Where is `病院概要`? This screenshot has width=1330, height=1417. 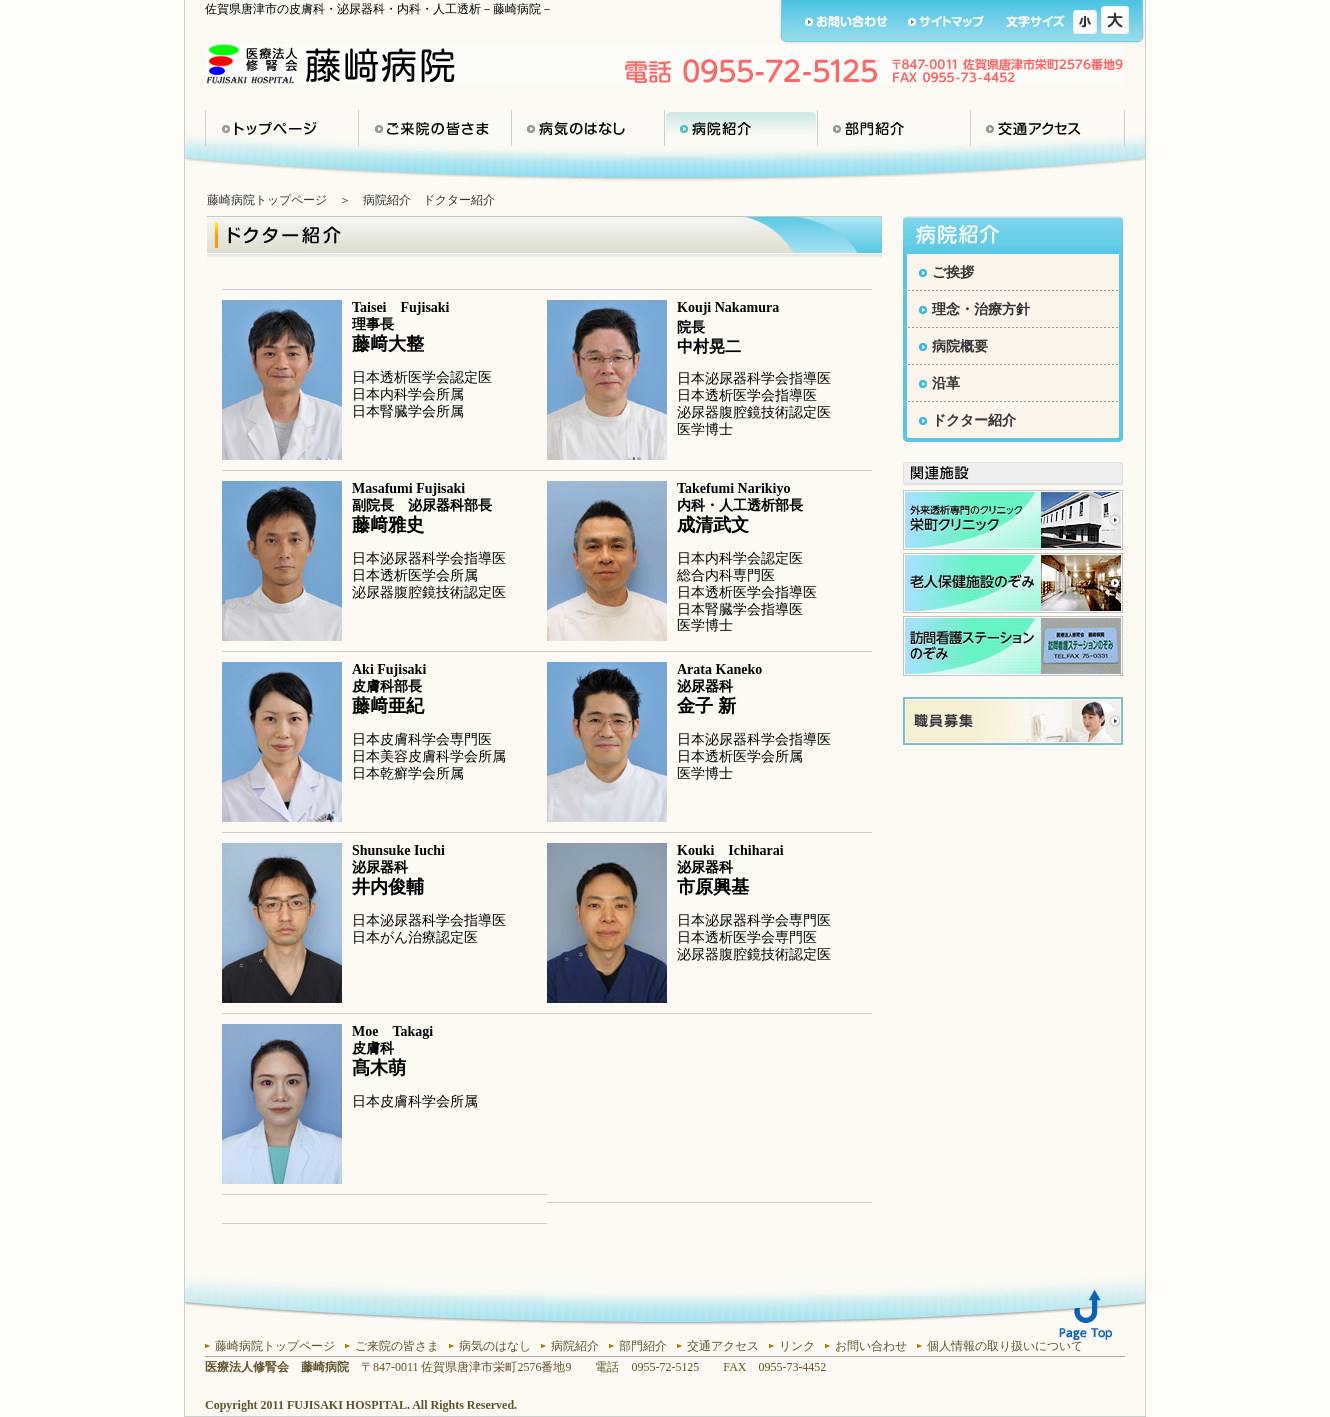
病院概要 is located at coordinates (960, 346).